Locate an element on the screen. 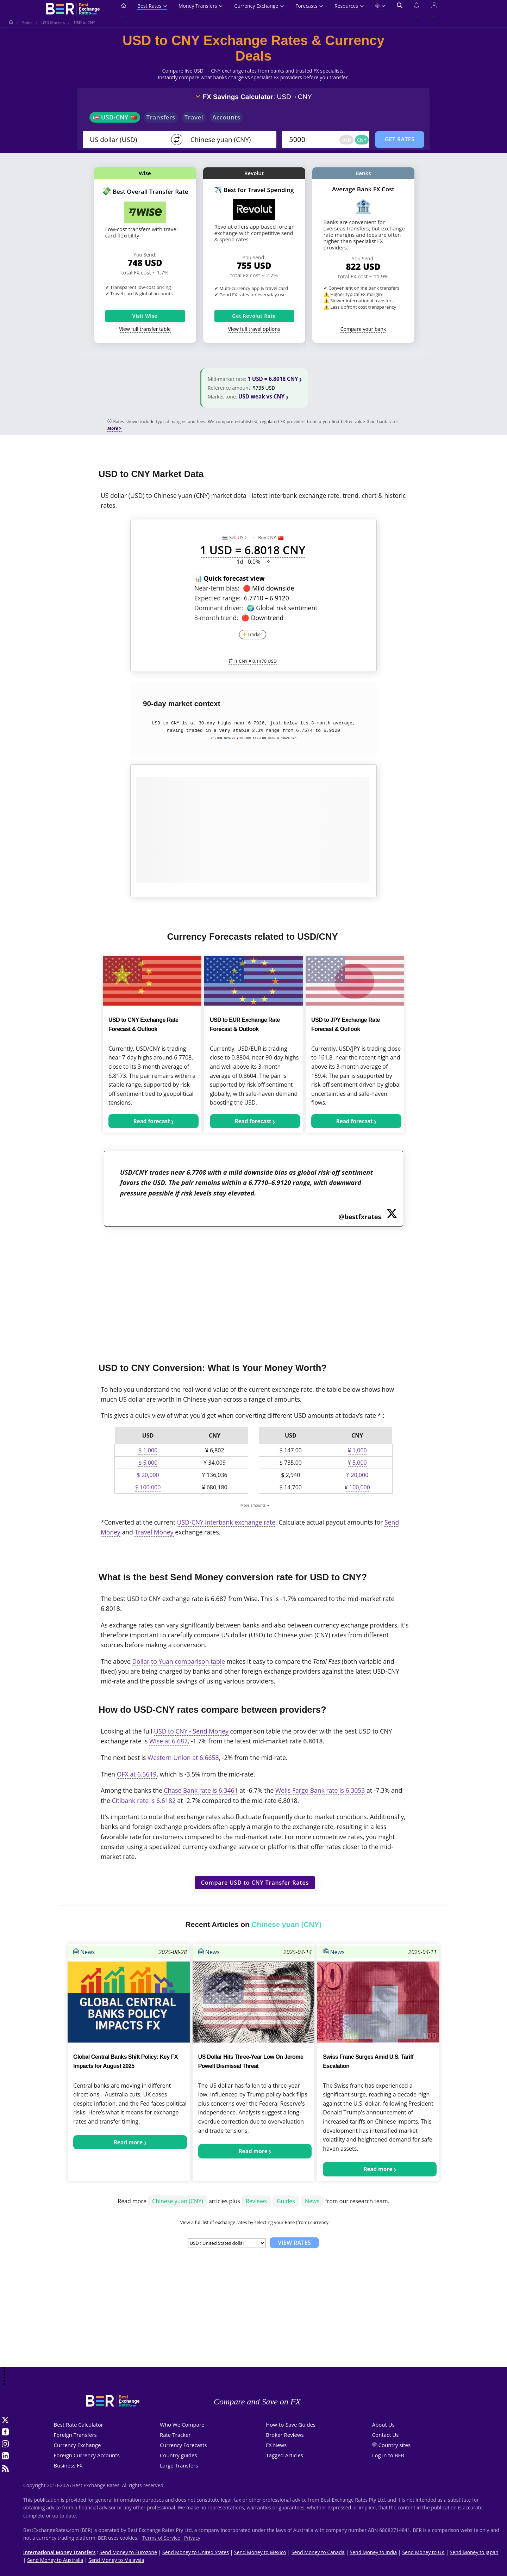  Wise at 6.687 is located at coordinates (168, 1741).